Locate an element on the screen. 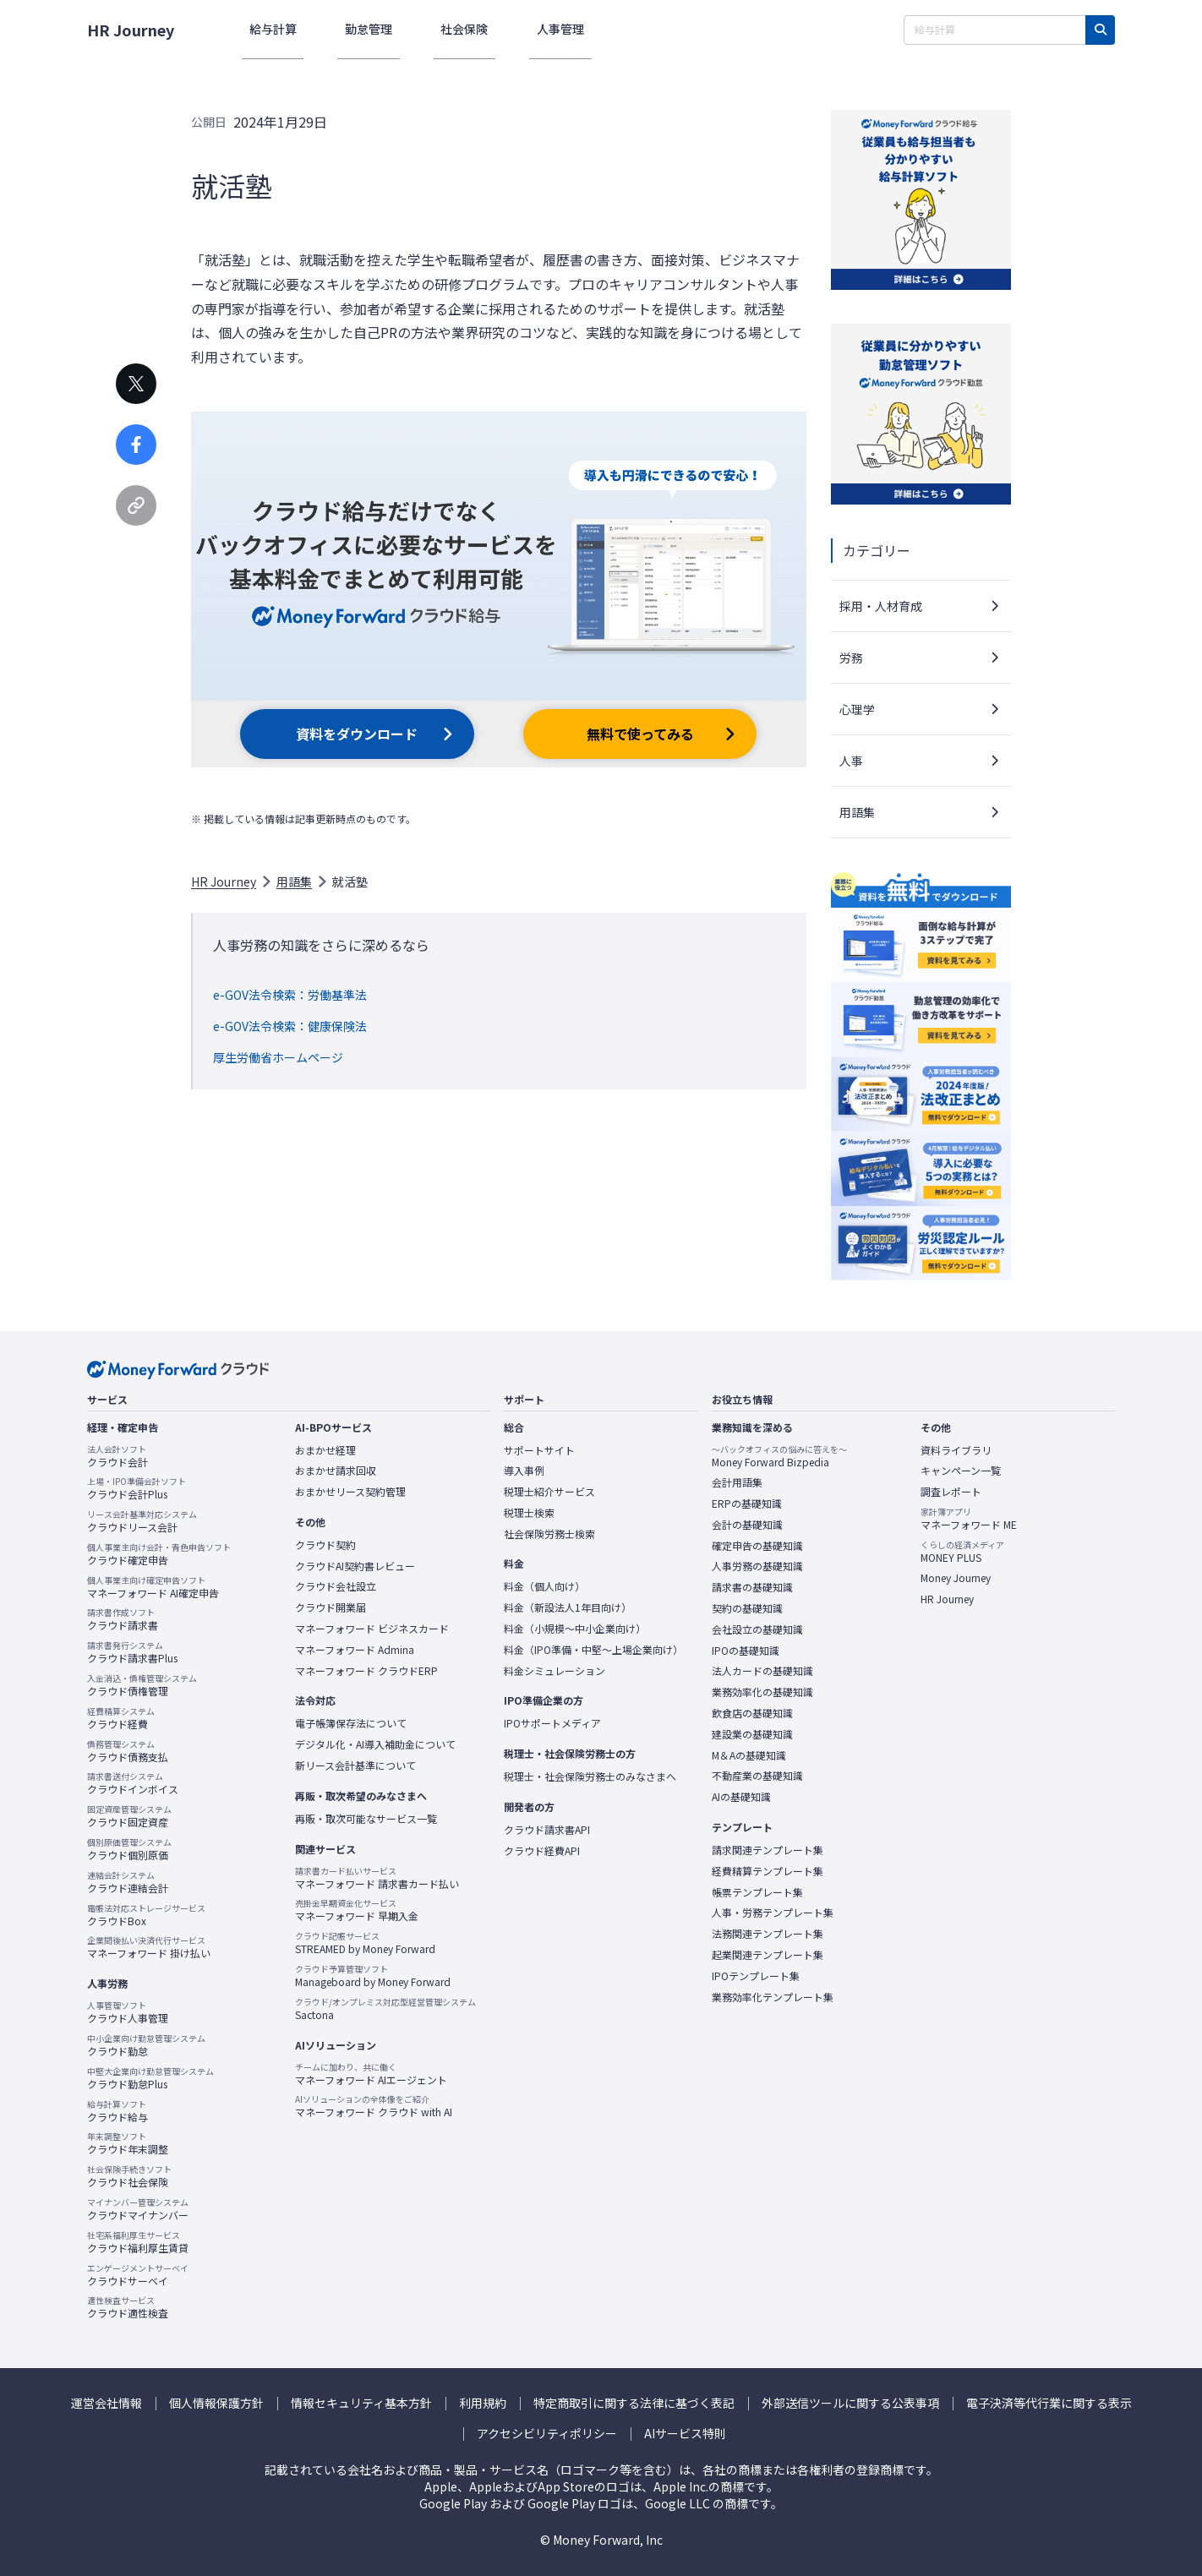 The image size is (1202, 2576). 請求書の基礎知識 is located at coordinates (752, 1587).